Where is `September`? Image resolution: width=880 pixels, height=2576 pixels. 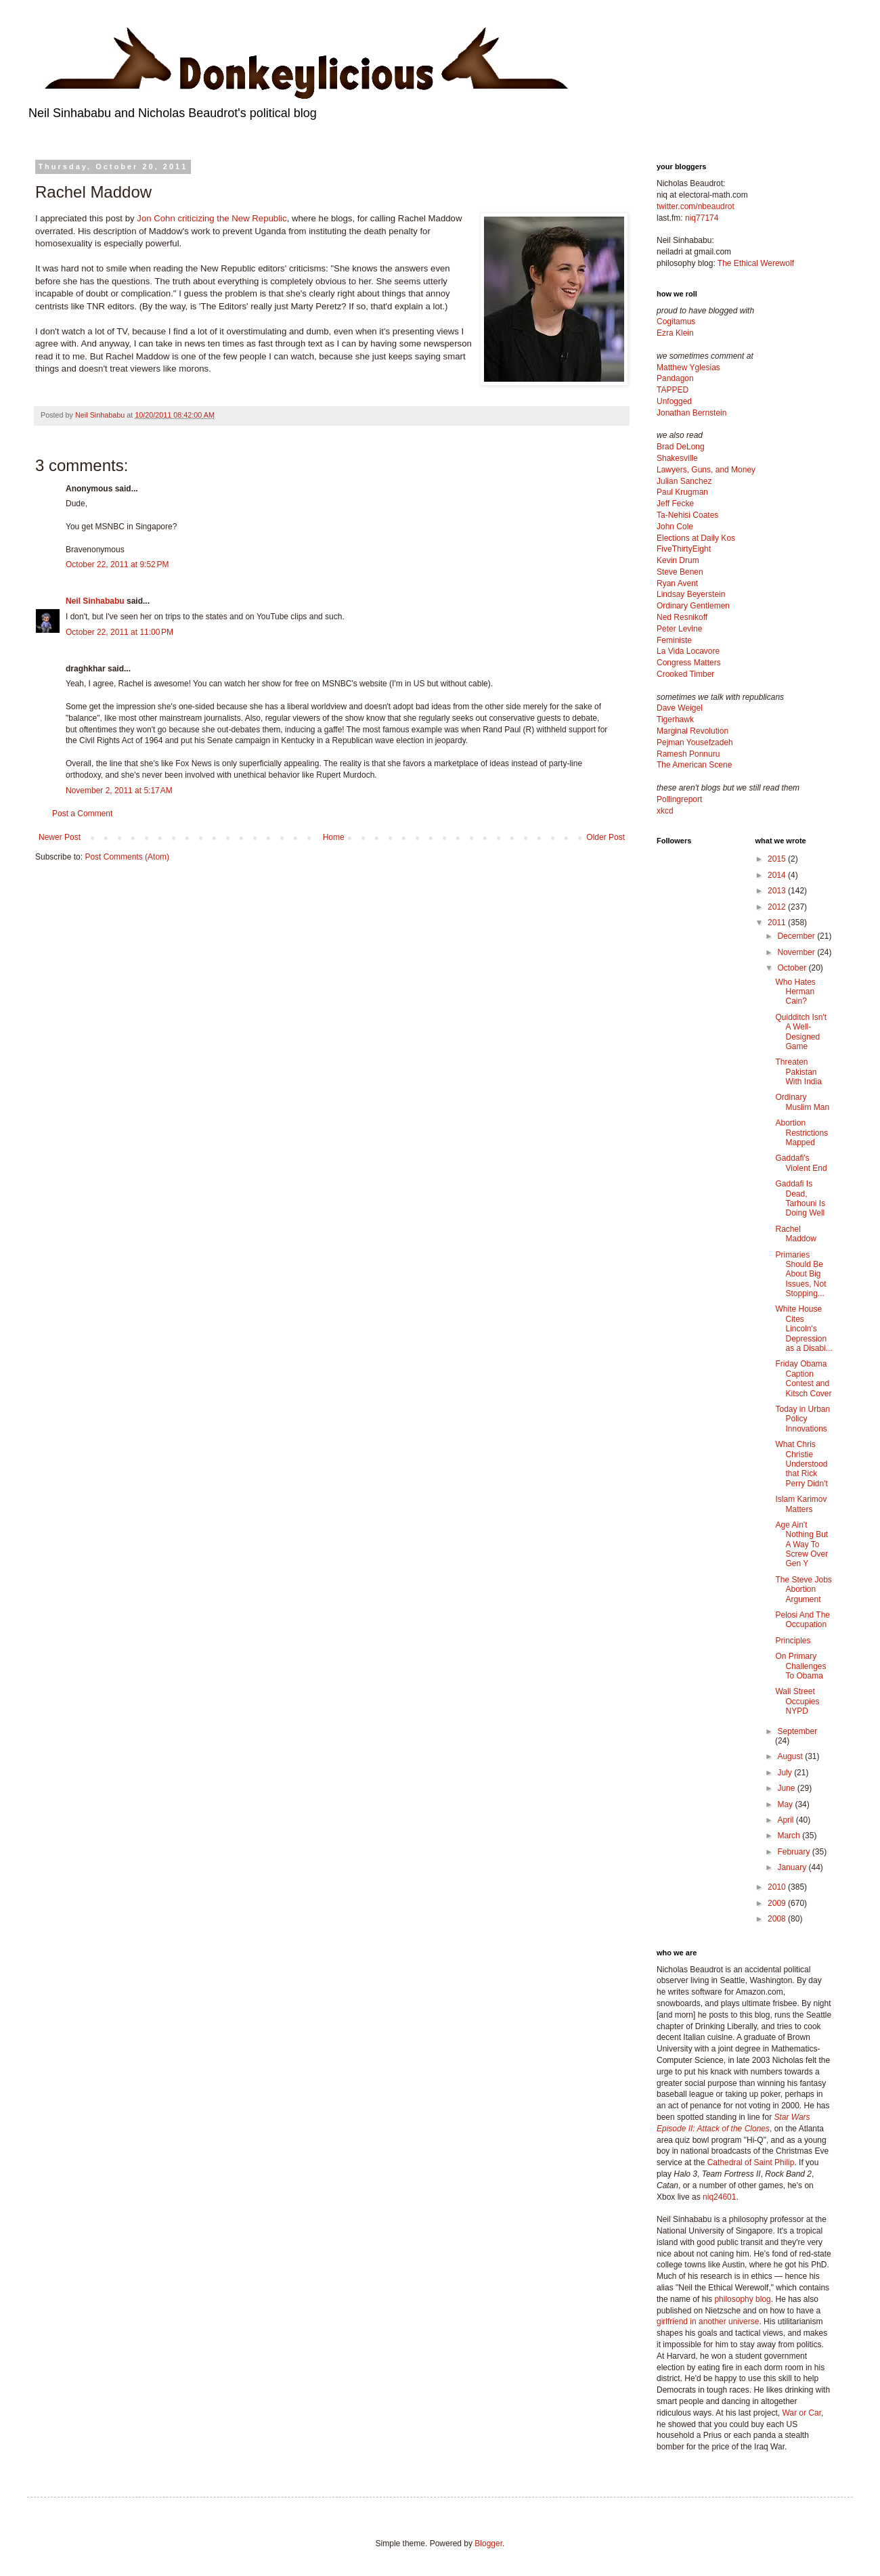 September is located at coordinates (797, 1731).